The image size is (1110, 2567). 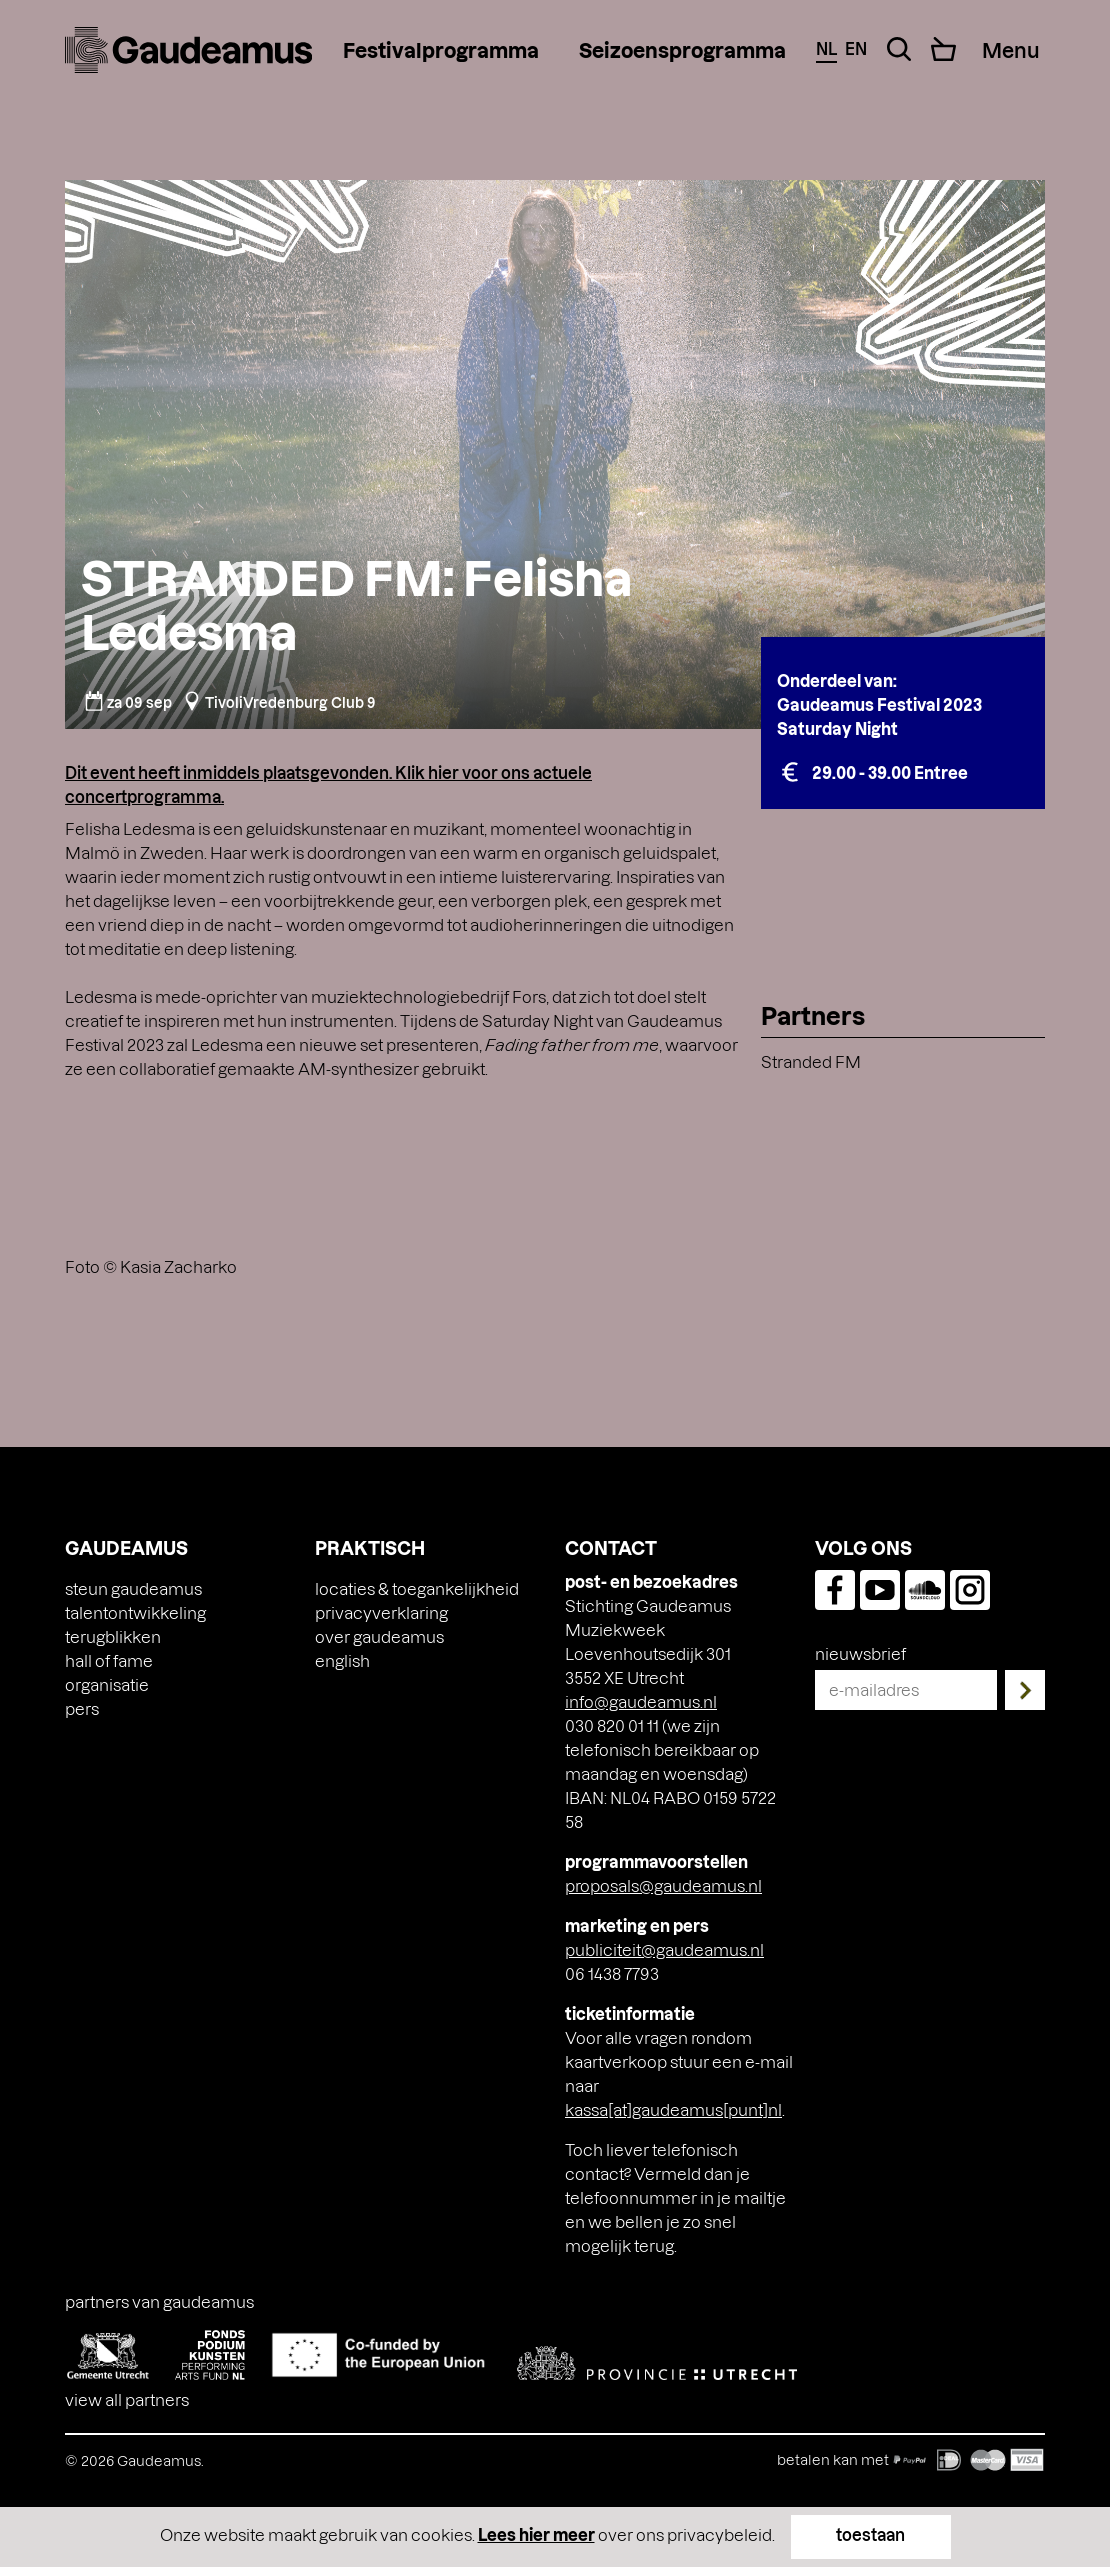 What do you see at coordinates (899, 49) in the screenshot?
I see `[Search Toggle]` at bounding box center [899, 49].